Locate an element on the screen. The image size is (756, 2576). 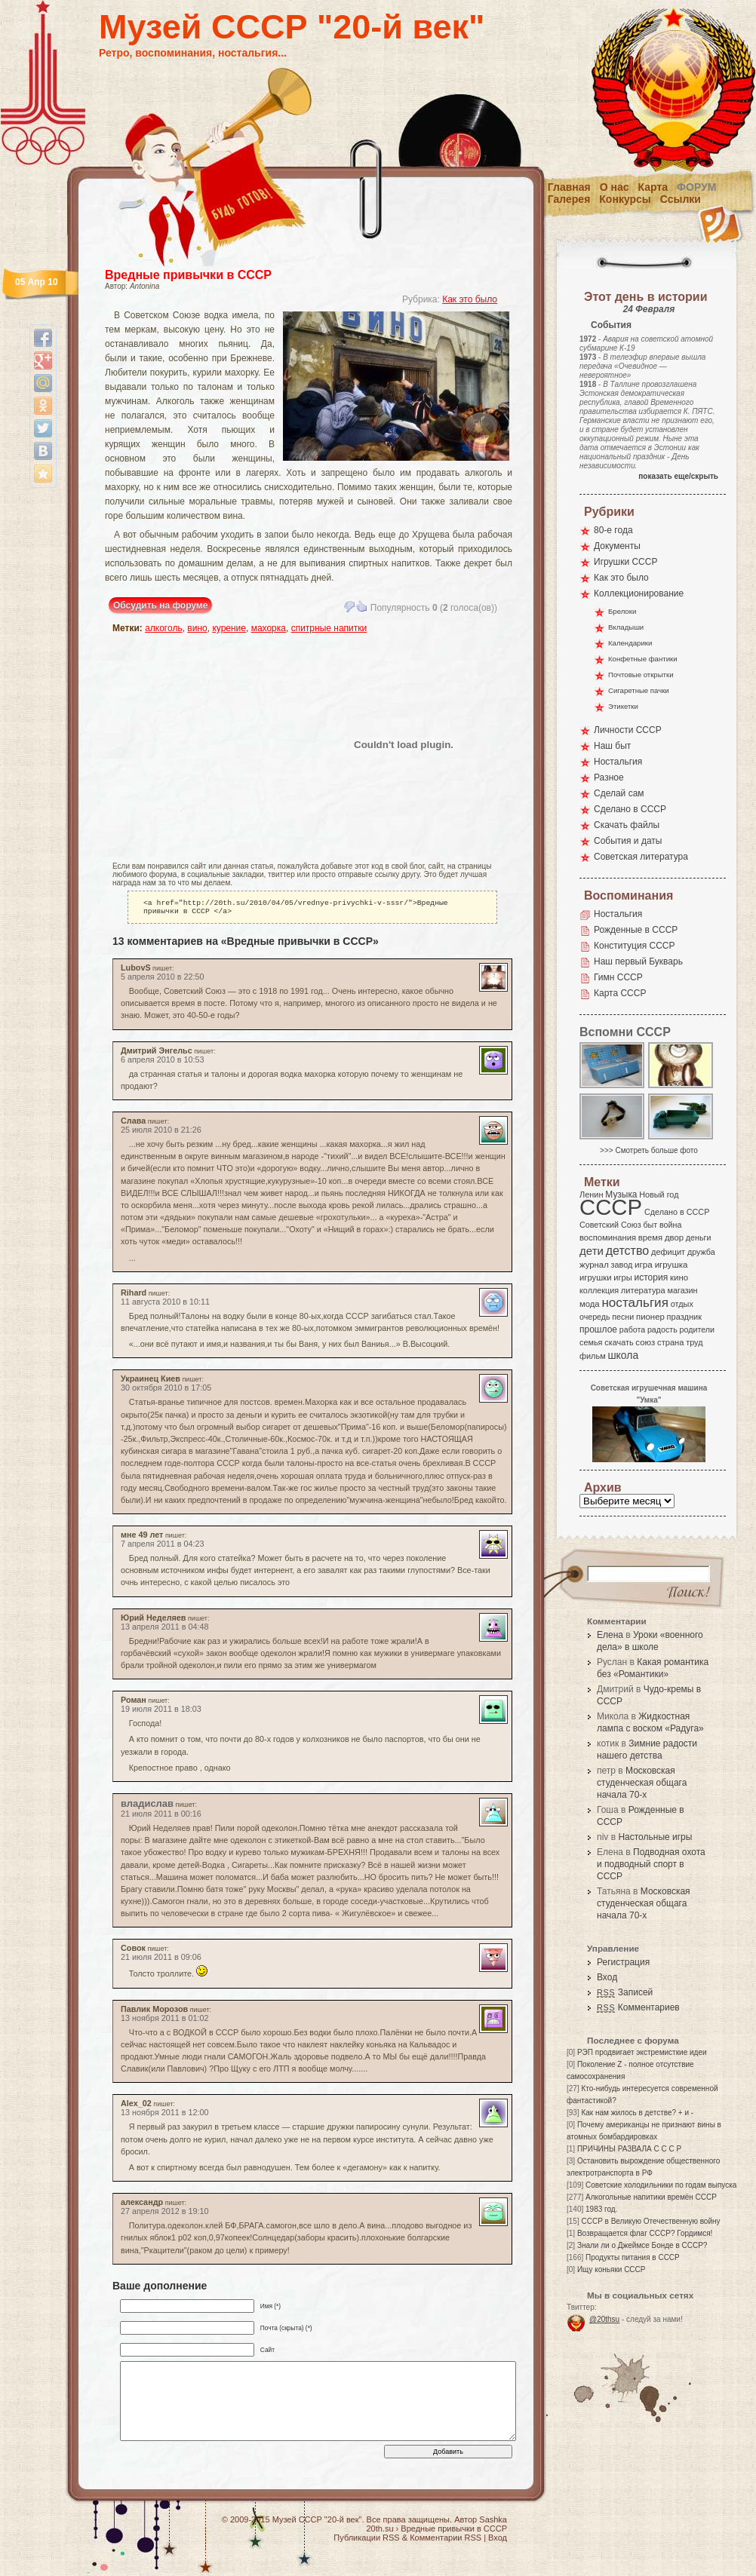
[Advertisement] is located at coordinates (200, 744).